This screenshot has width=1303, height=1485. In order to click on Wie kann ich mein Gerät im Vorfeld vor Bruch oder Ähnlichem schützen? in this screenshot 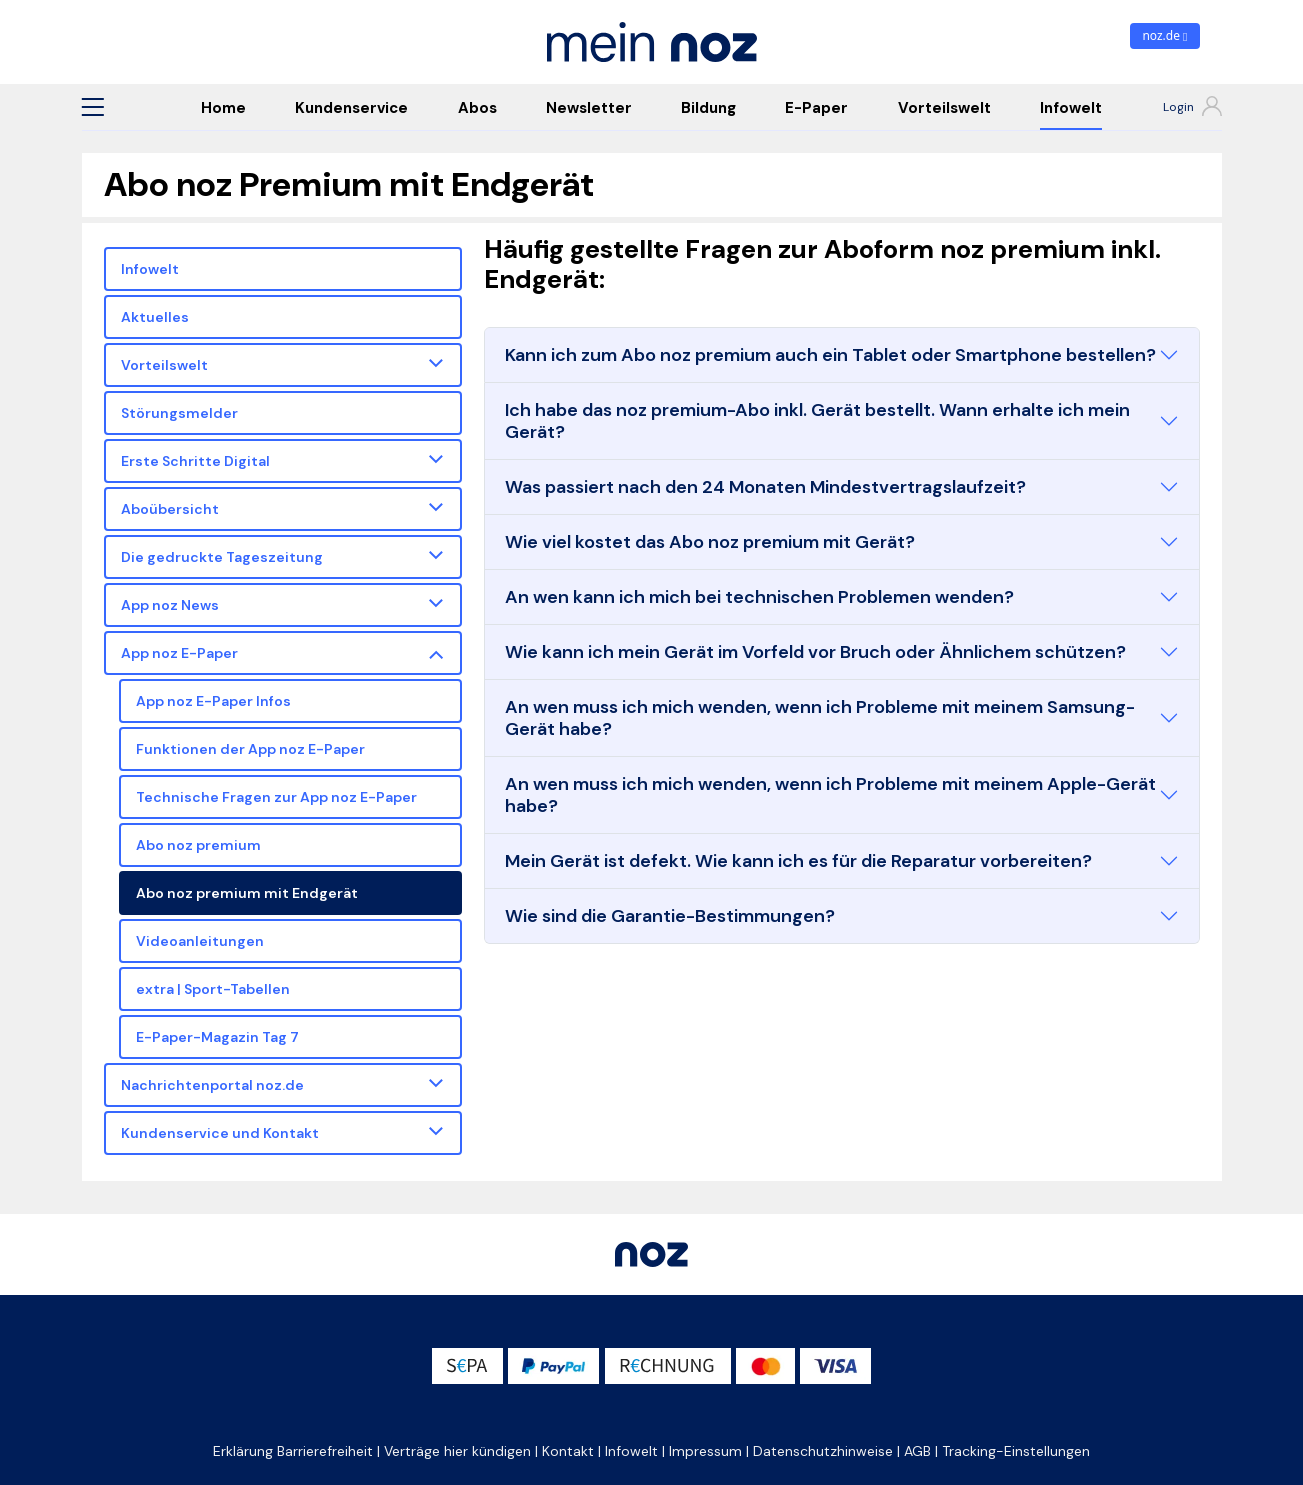, I will do `click(815, 652)`.